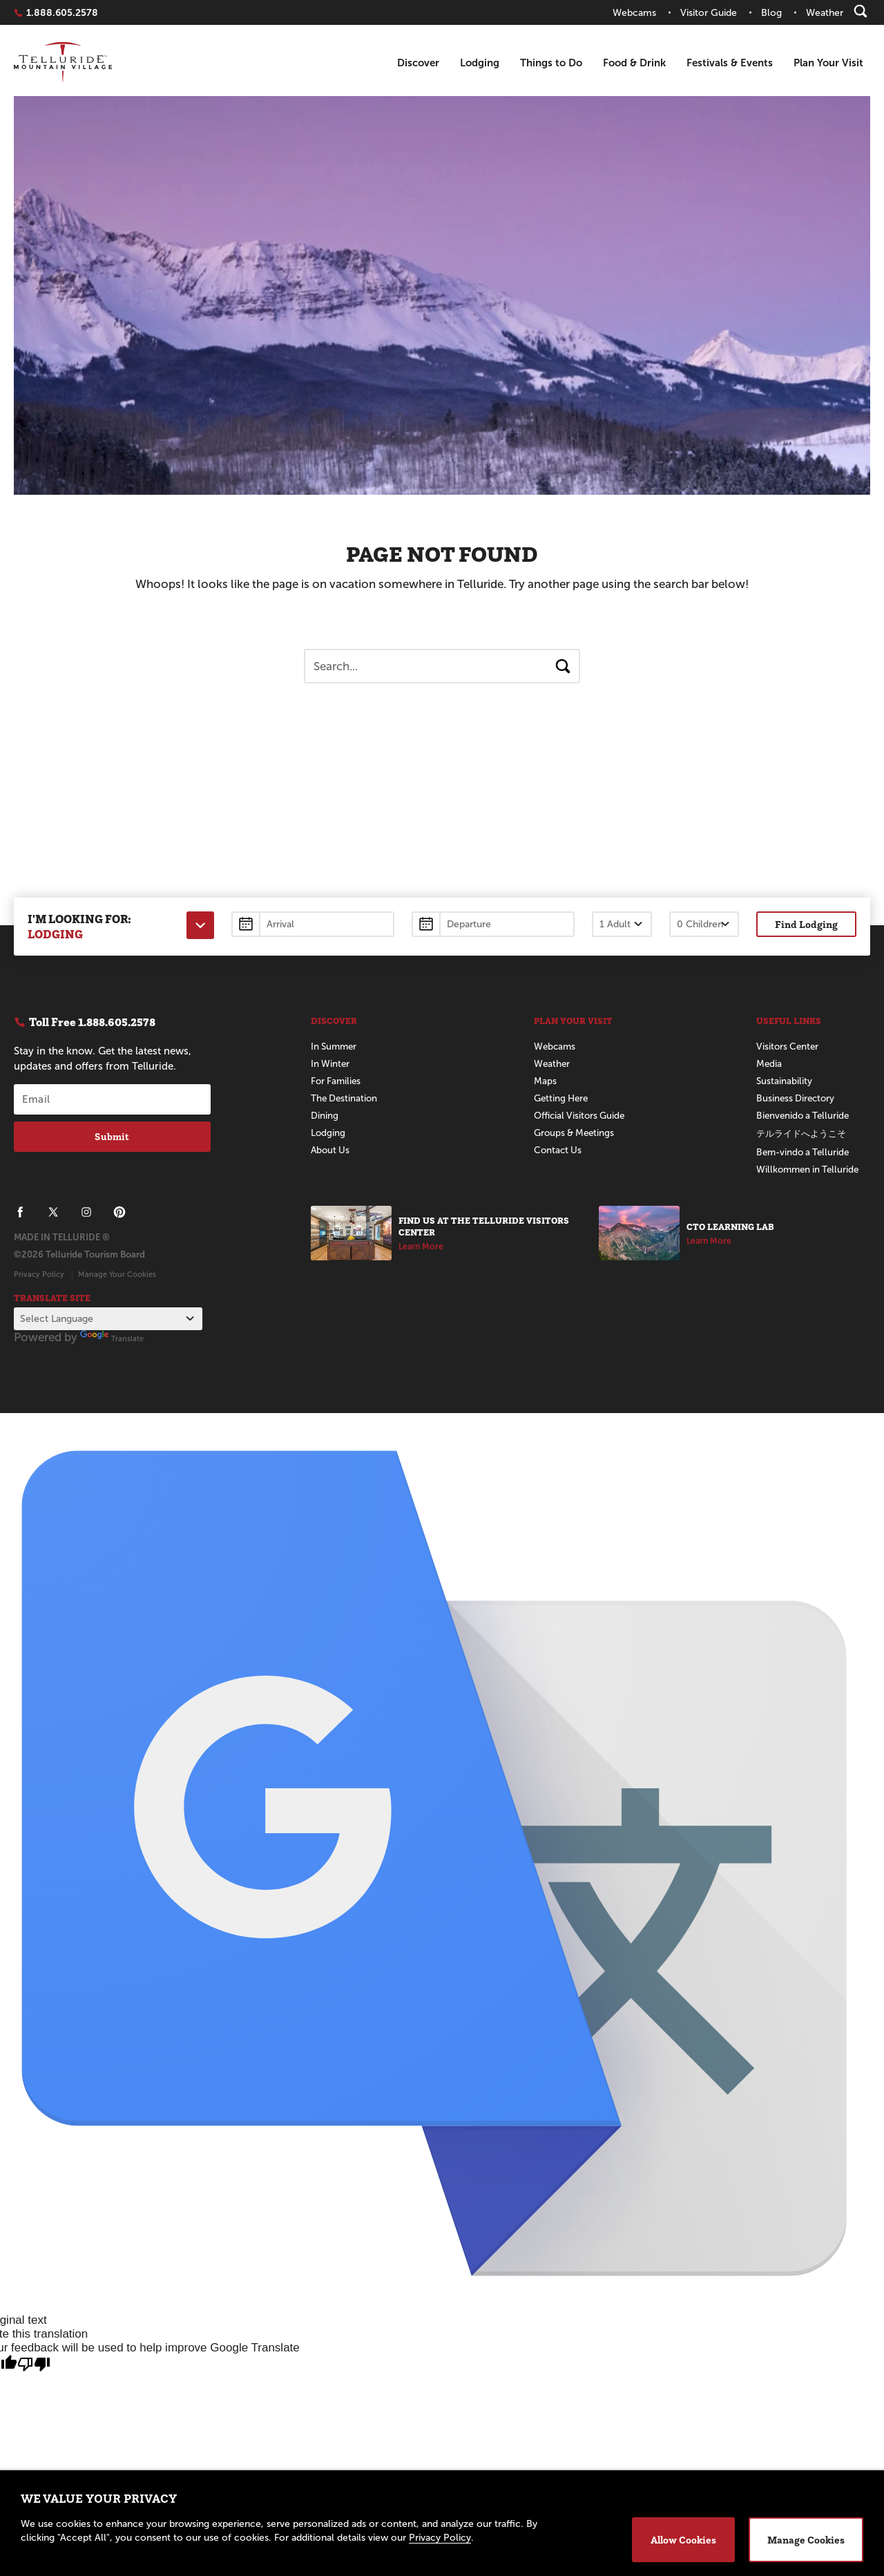  Describe the element at coordinates (324, 1115) in the screenshot. I see `Dining` at that location.